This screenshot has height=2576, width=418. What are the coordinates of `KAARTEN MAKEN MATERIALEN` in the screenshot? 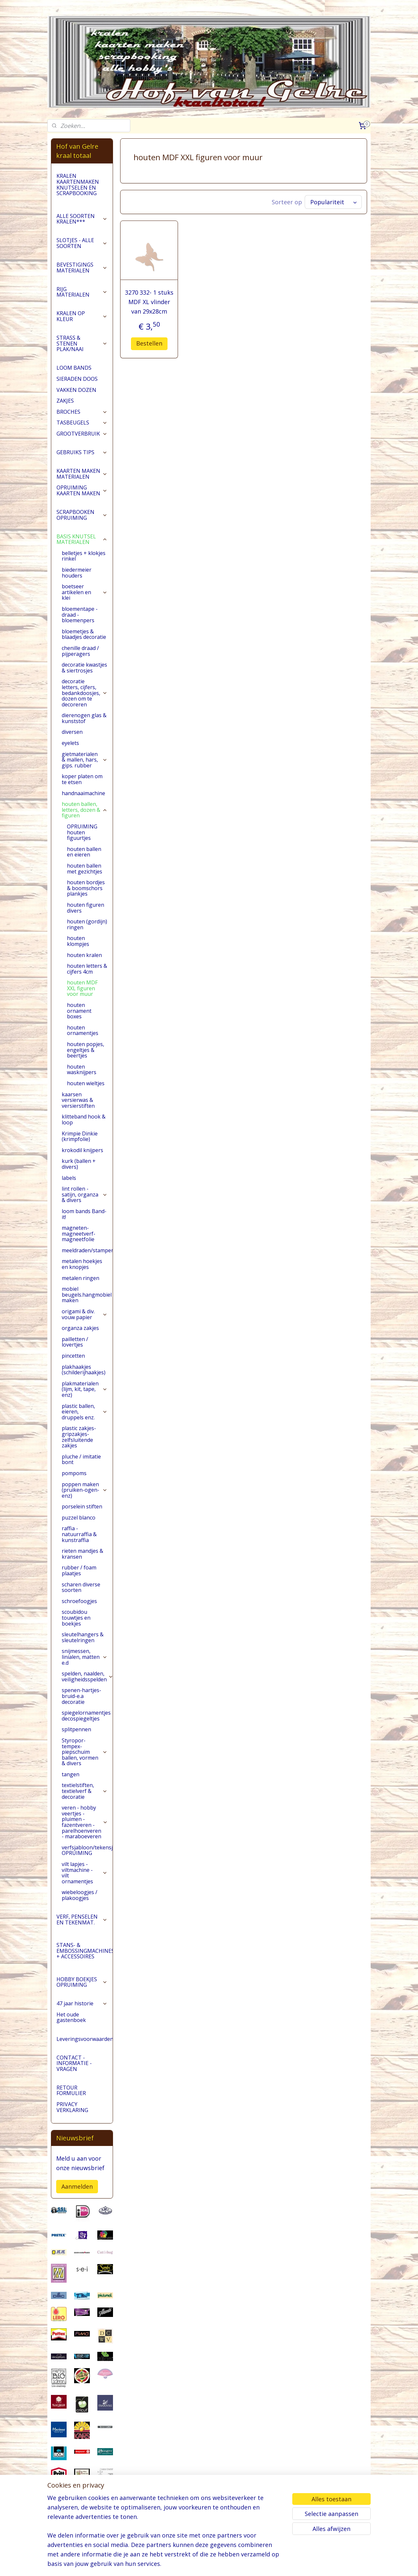 It's located at (81, 473).